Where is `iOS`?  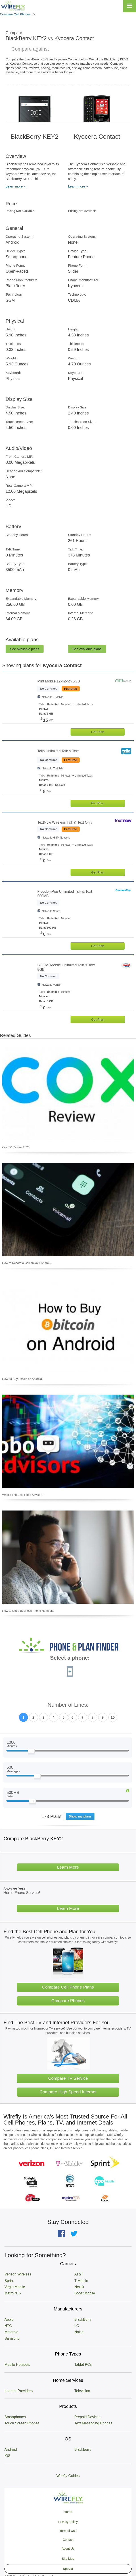 iOS is located at coordinates (7, 2456).